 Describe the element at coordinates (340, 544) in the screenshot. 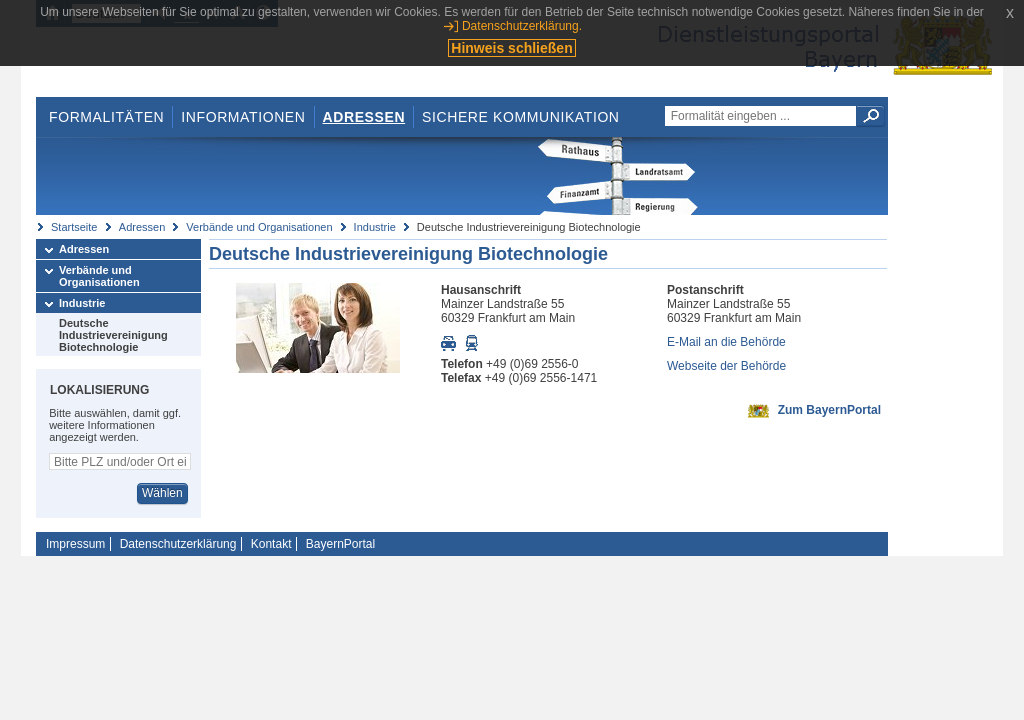

I see `BayernPortal` at that location.